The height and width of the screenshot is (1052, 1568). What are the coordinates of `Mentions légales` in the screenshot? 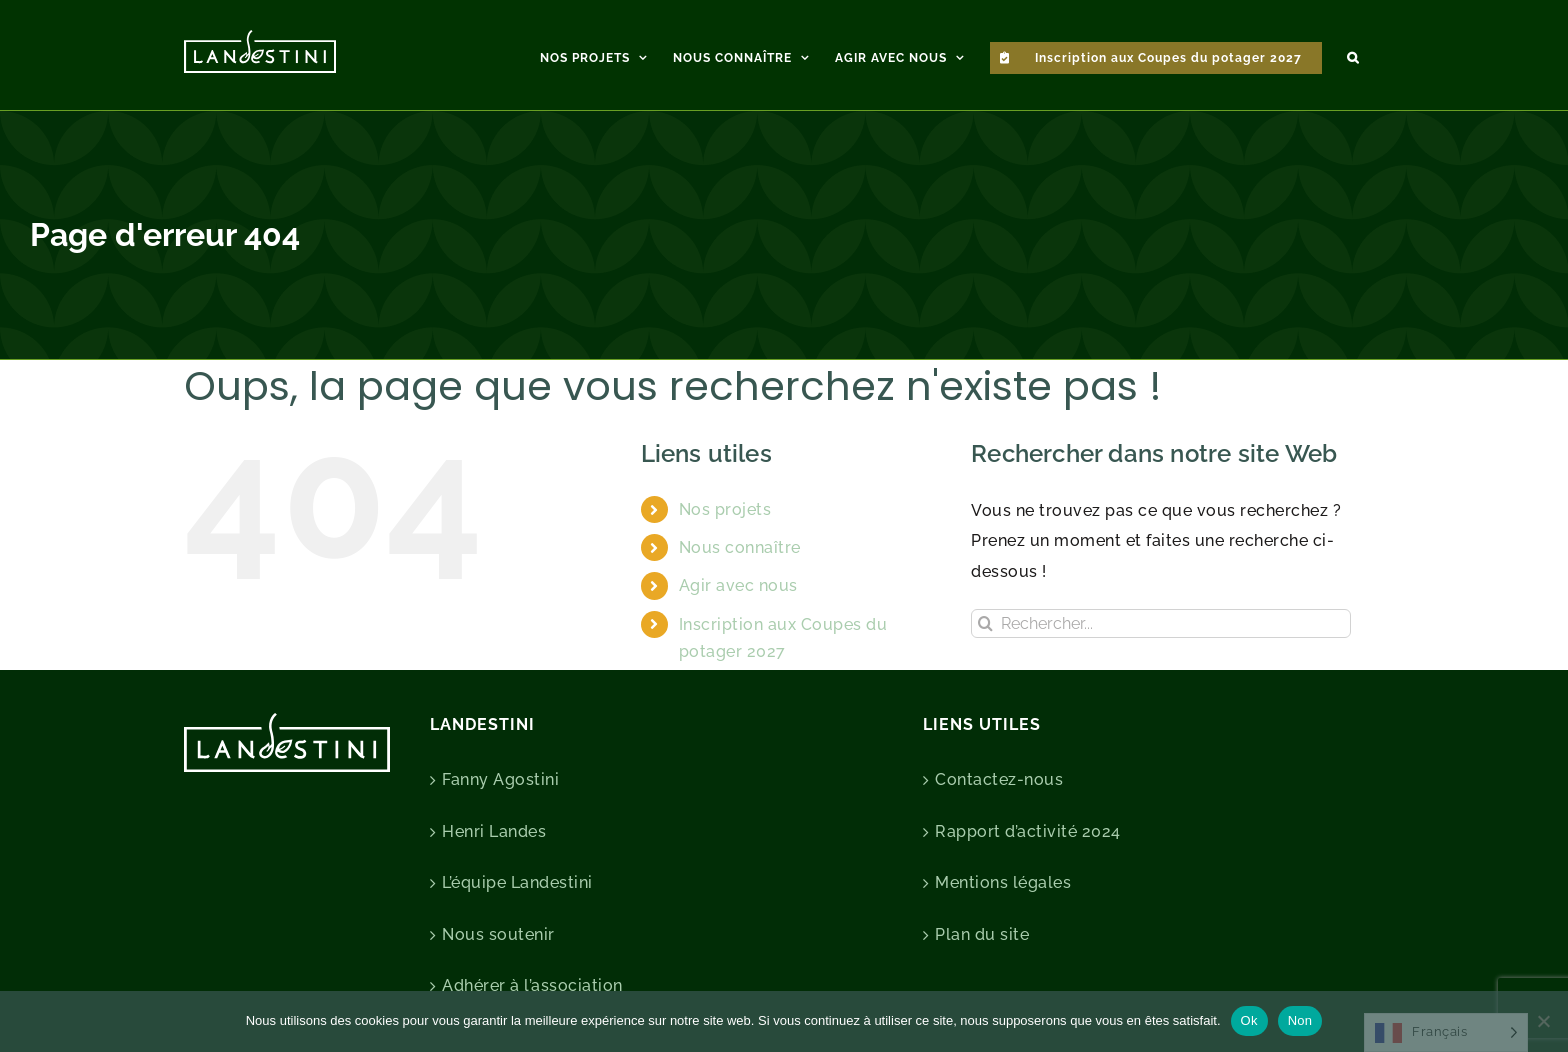 It's located at (1003, 882).